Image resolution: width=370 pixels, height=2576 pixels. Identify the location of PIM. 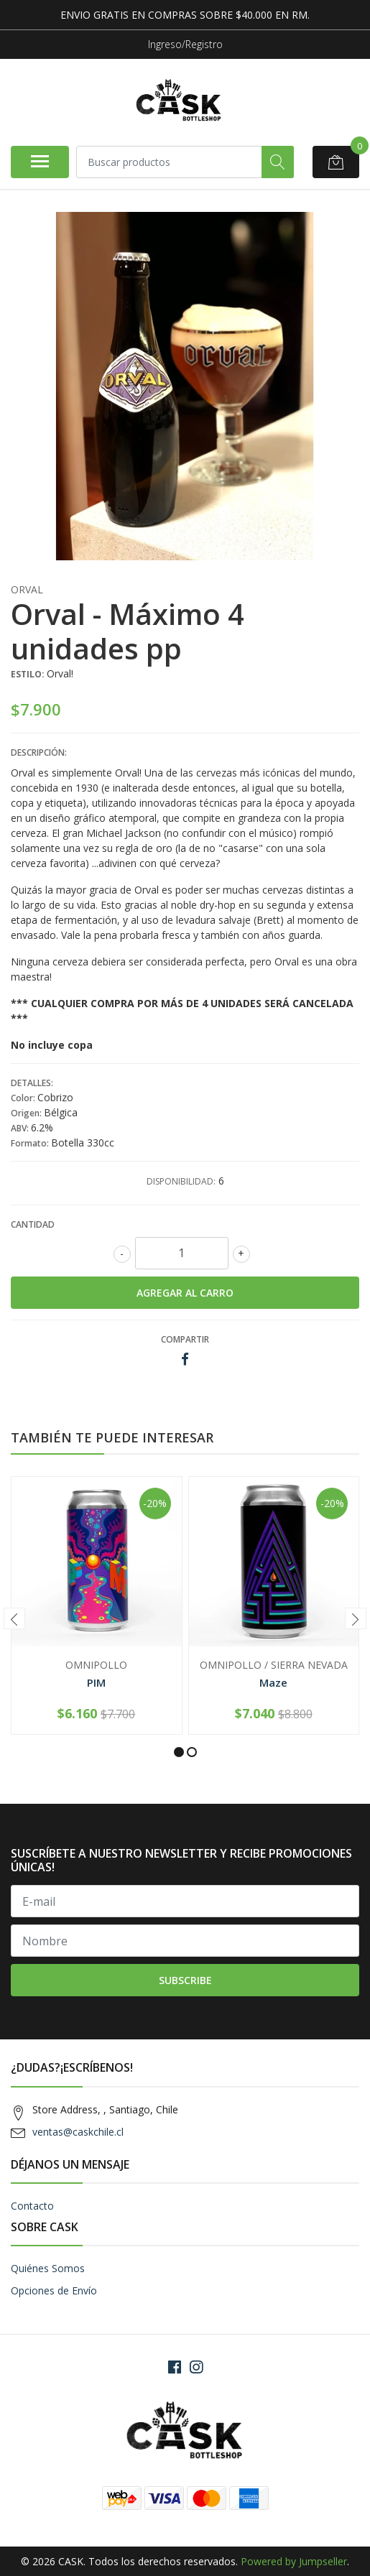
(96, 1682).